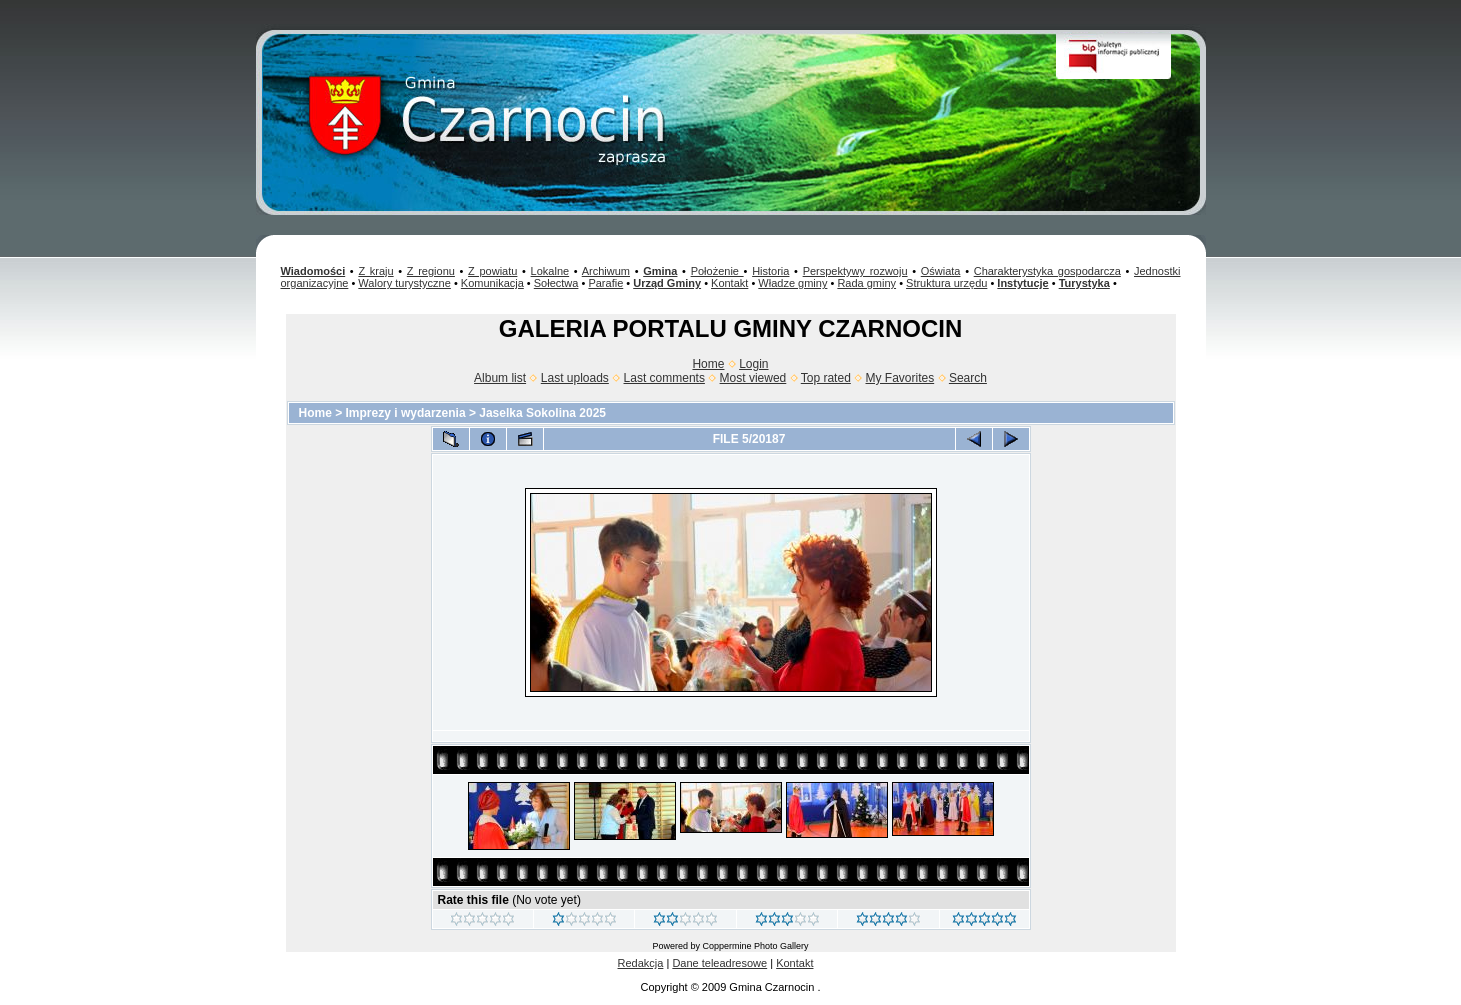 The height and width of the screenshot is (1005, 1461). What do you see at coordinates (375, 271) in the screenshot?
I see `Z kraju` at bounding box center [375, 271].